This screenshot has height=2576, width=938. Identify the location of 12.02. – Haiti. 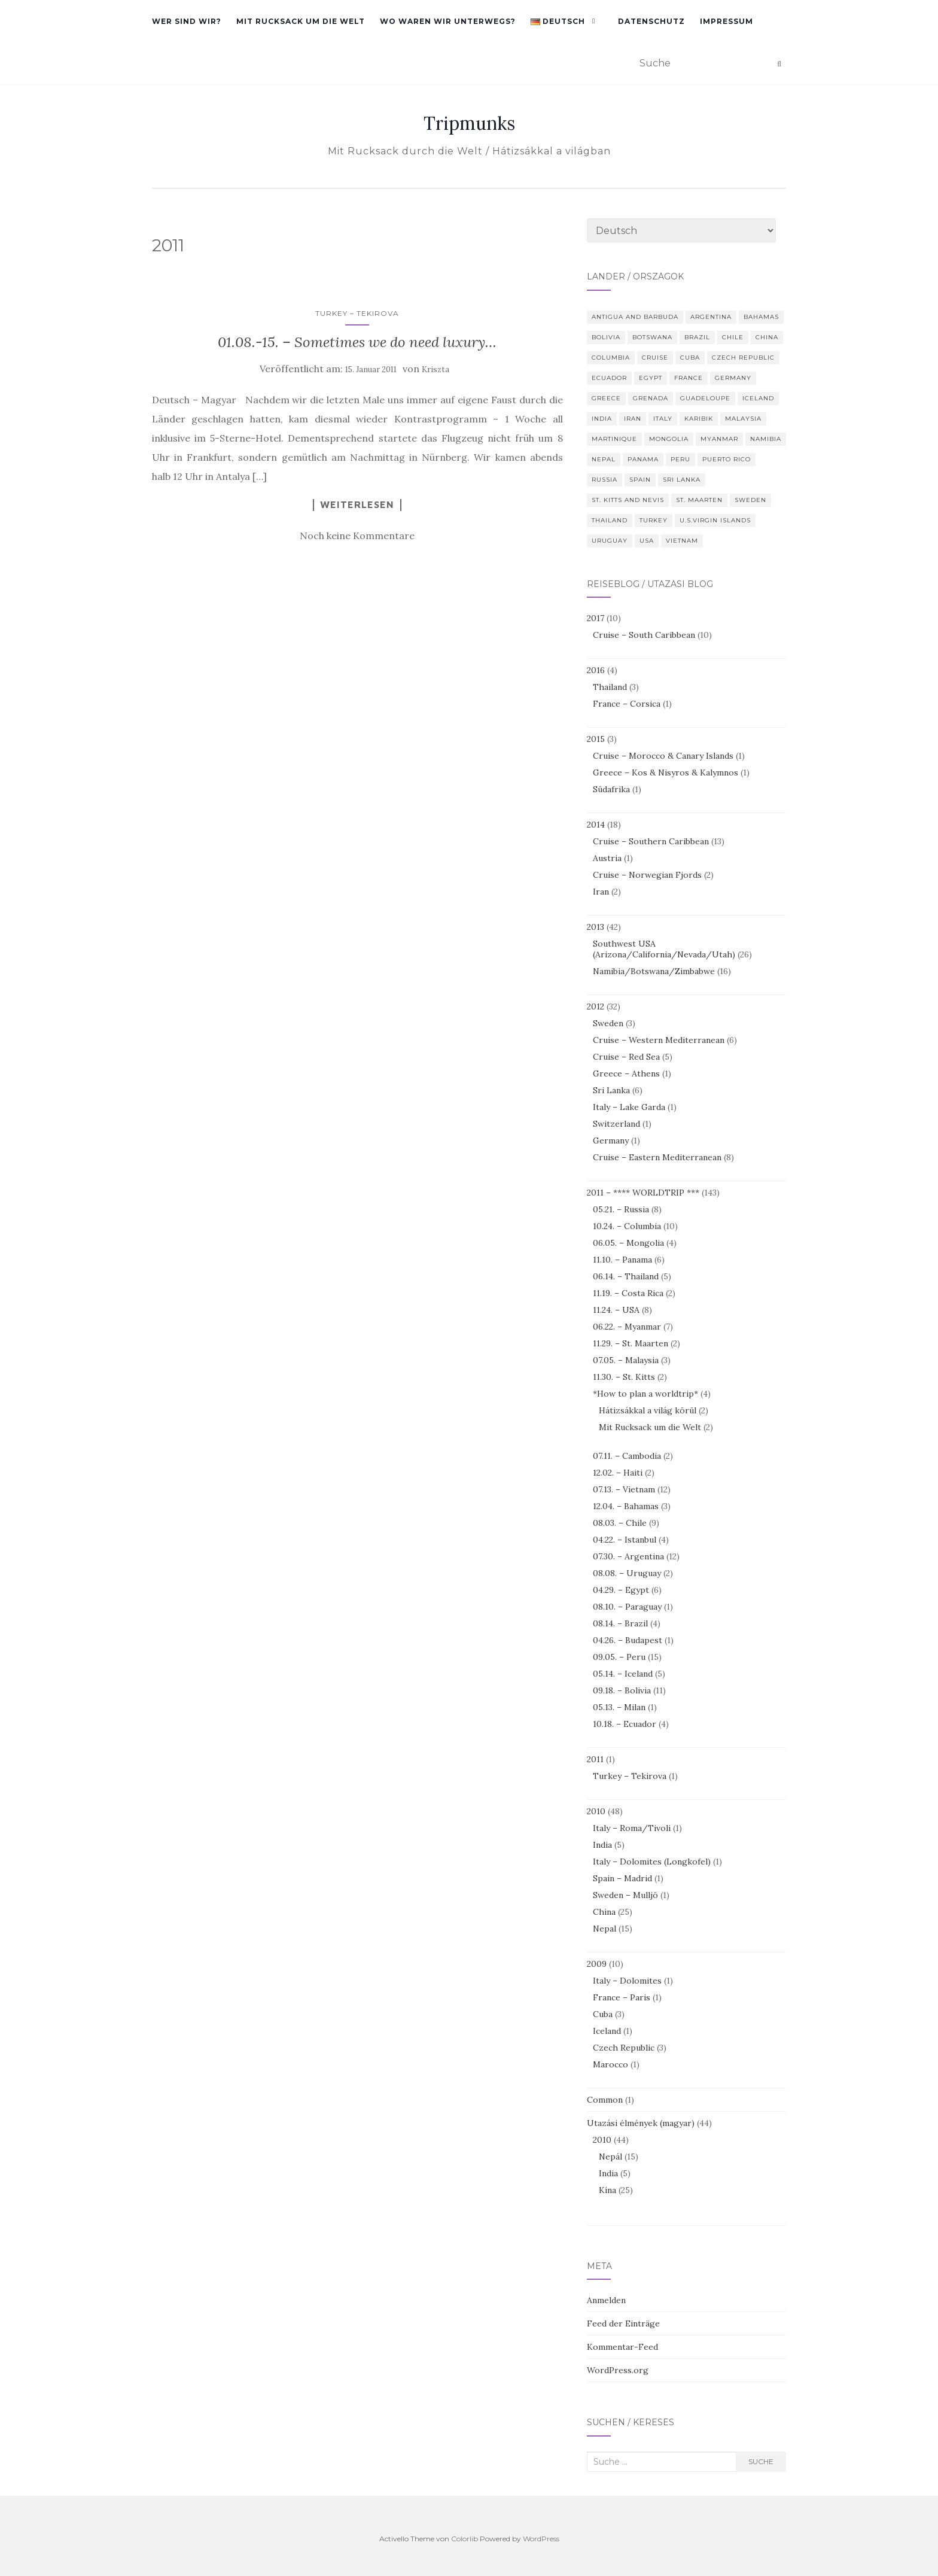
(617, 1472).